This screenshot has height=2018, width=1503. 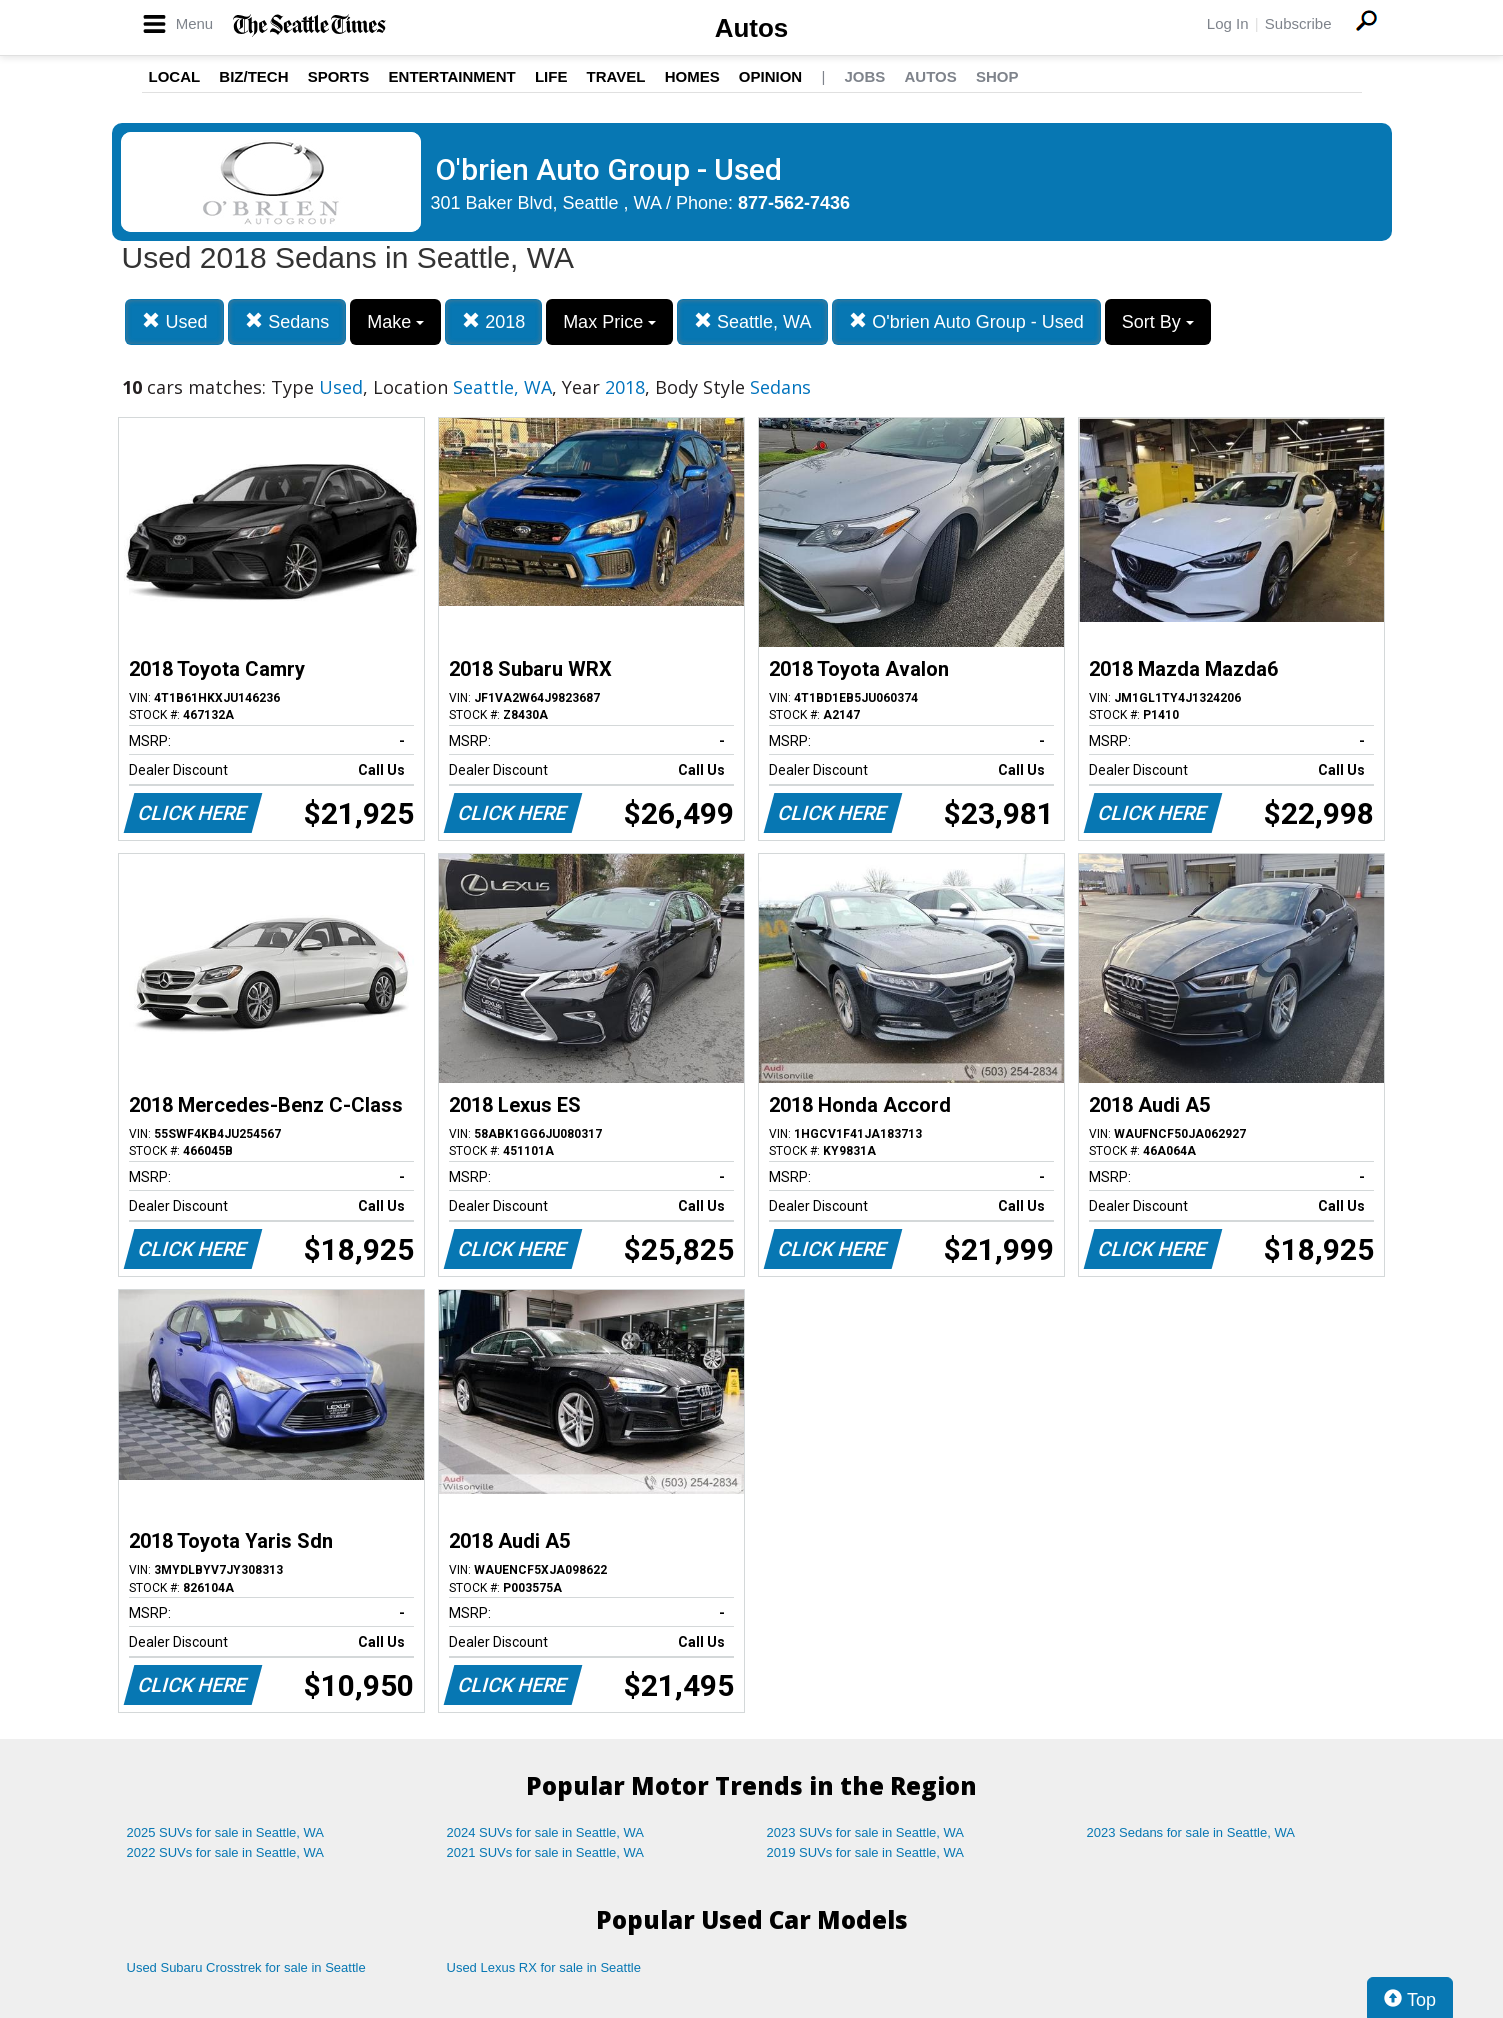 I want to click on 2023 SUVs for sale in Seattle, WA, so click(x=866, y=1832).